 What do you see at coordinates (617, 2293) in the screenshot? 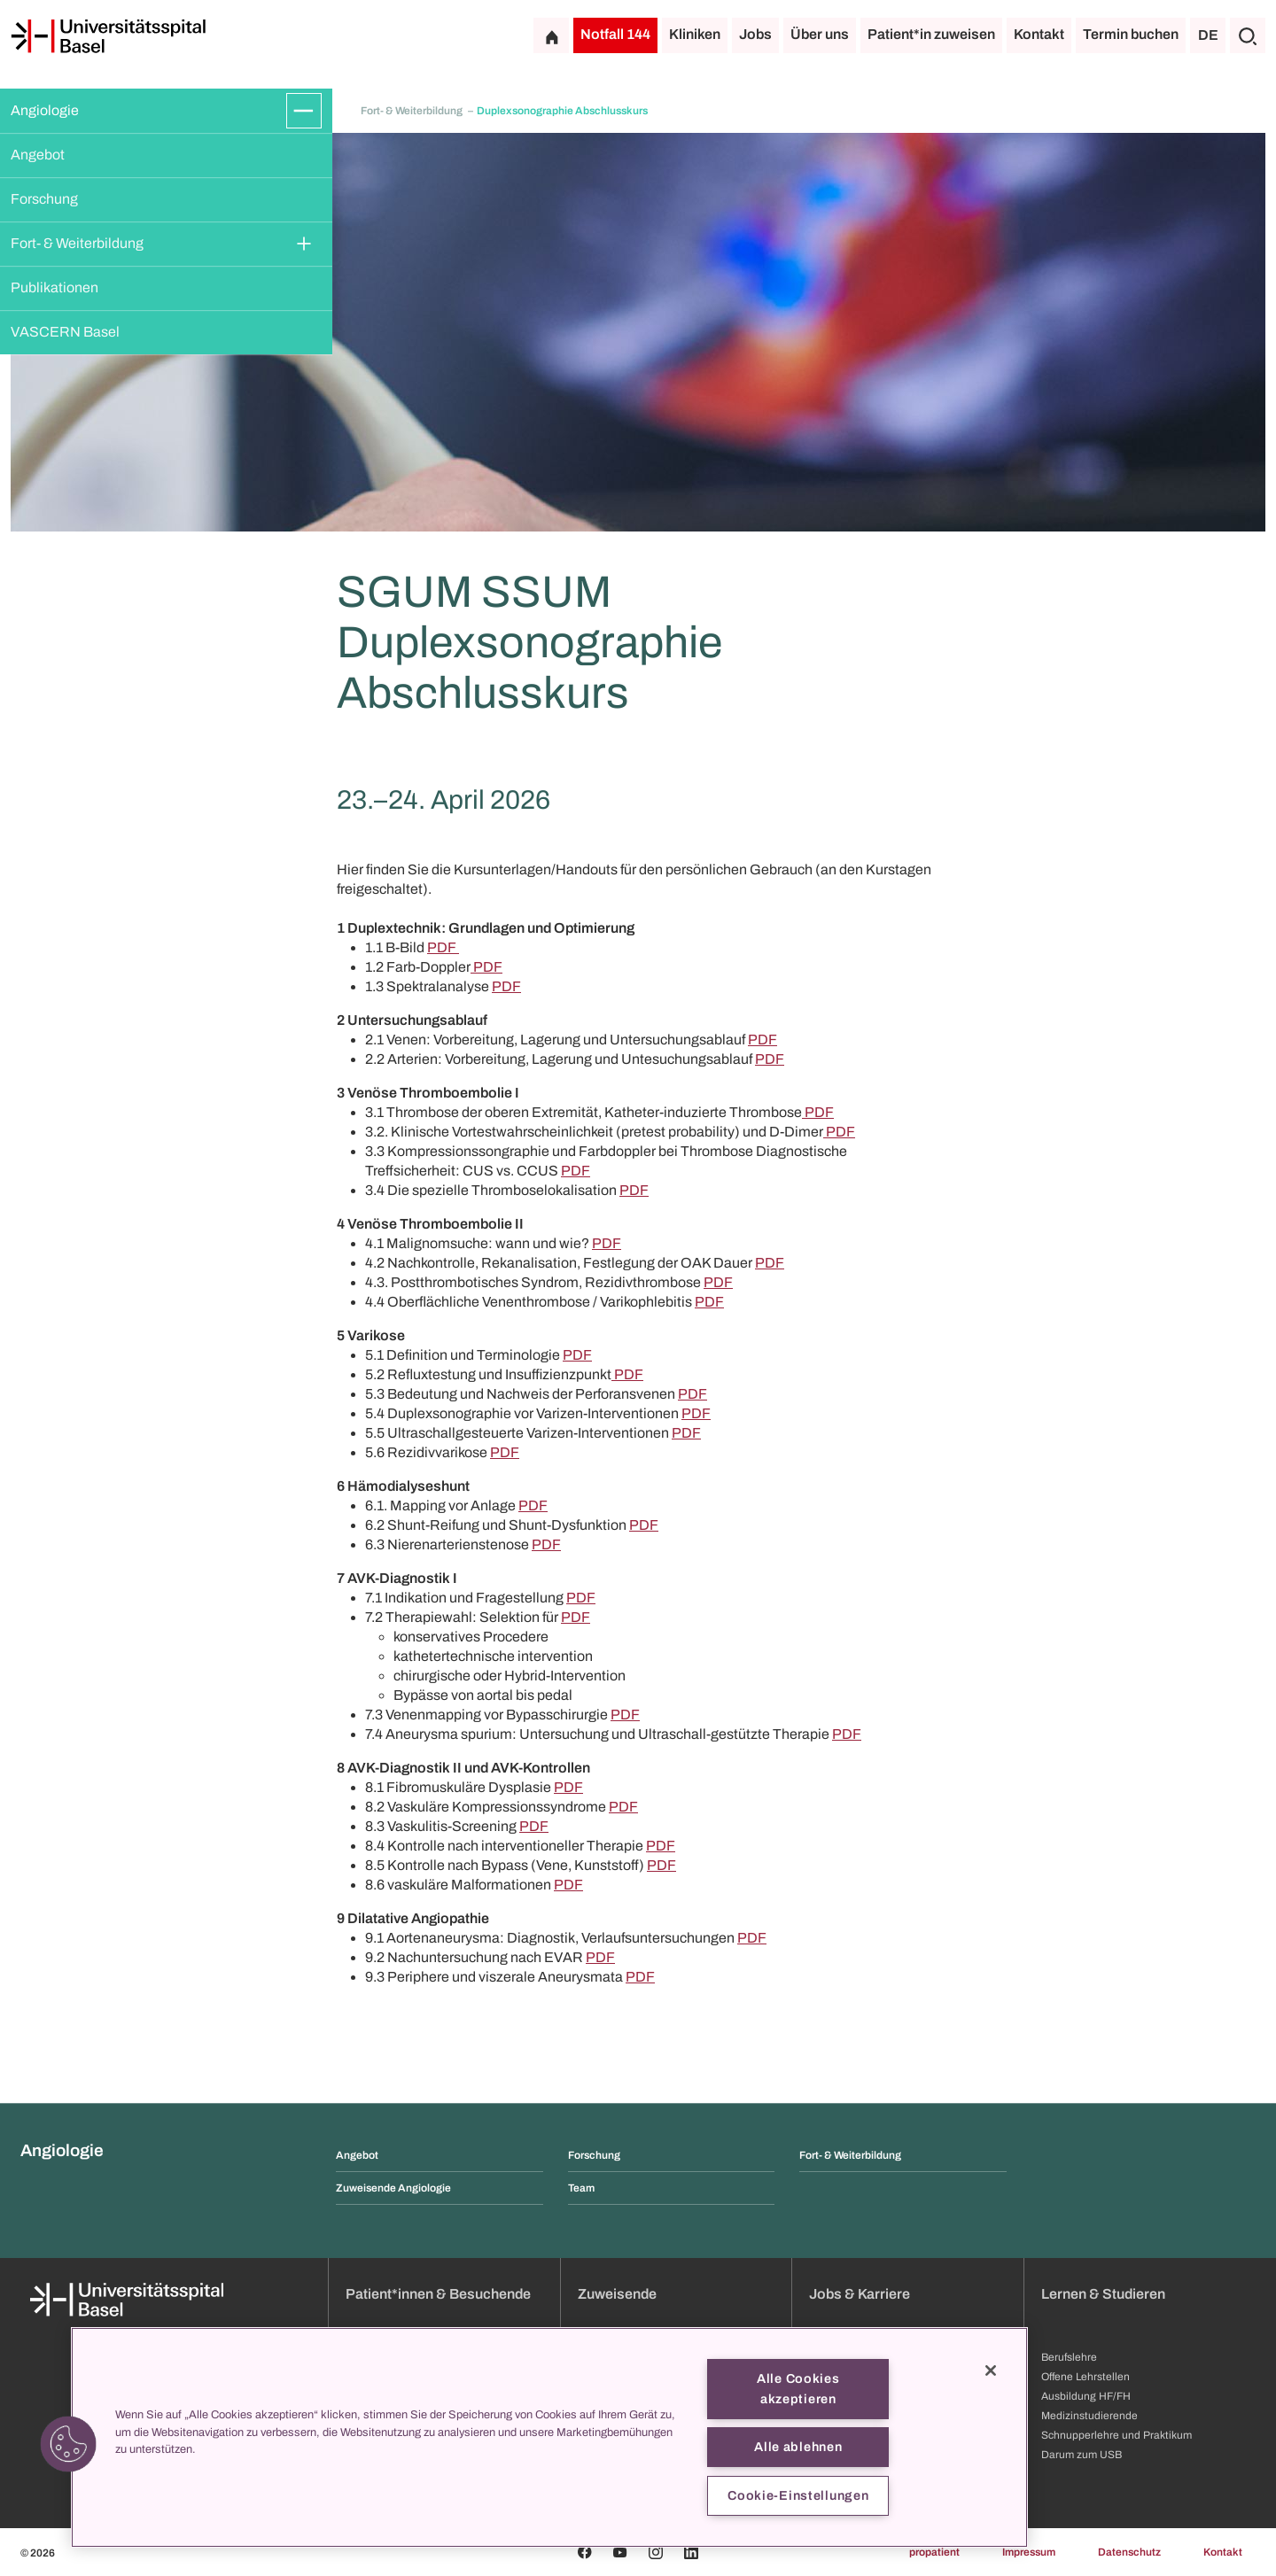
I see `Zuweisende` at bounding box center [617, 2293].